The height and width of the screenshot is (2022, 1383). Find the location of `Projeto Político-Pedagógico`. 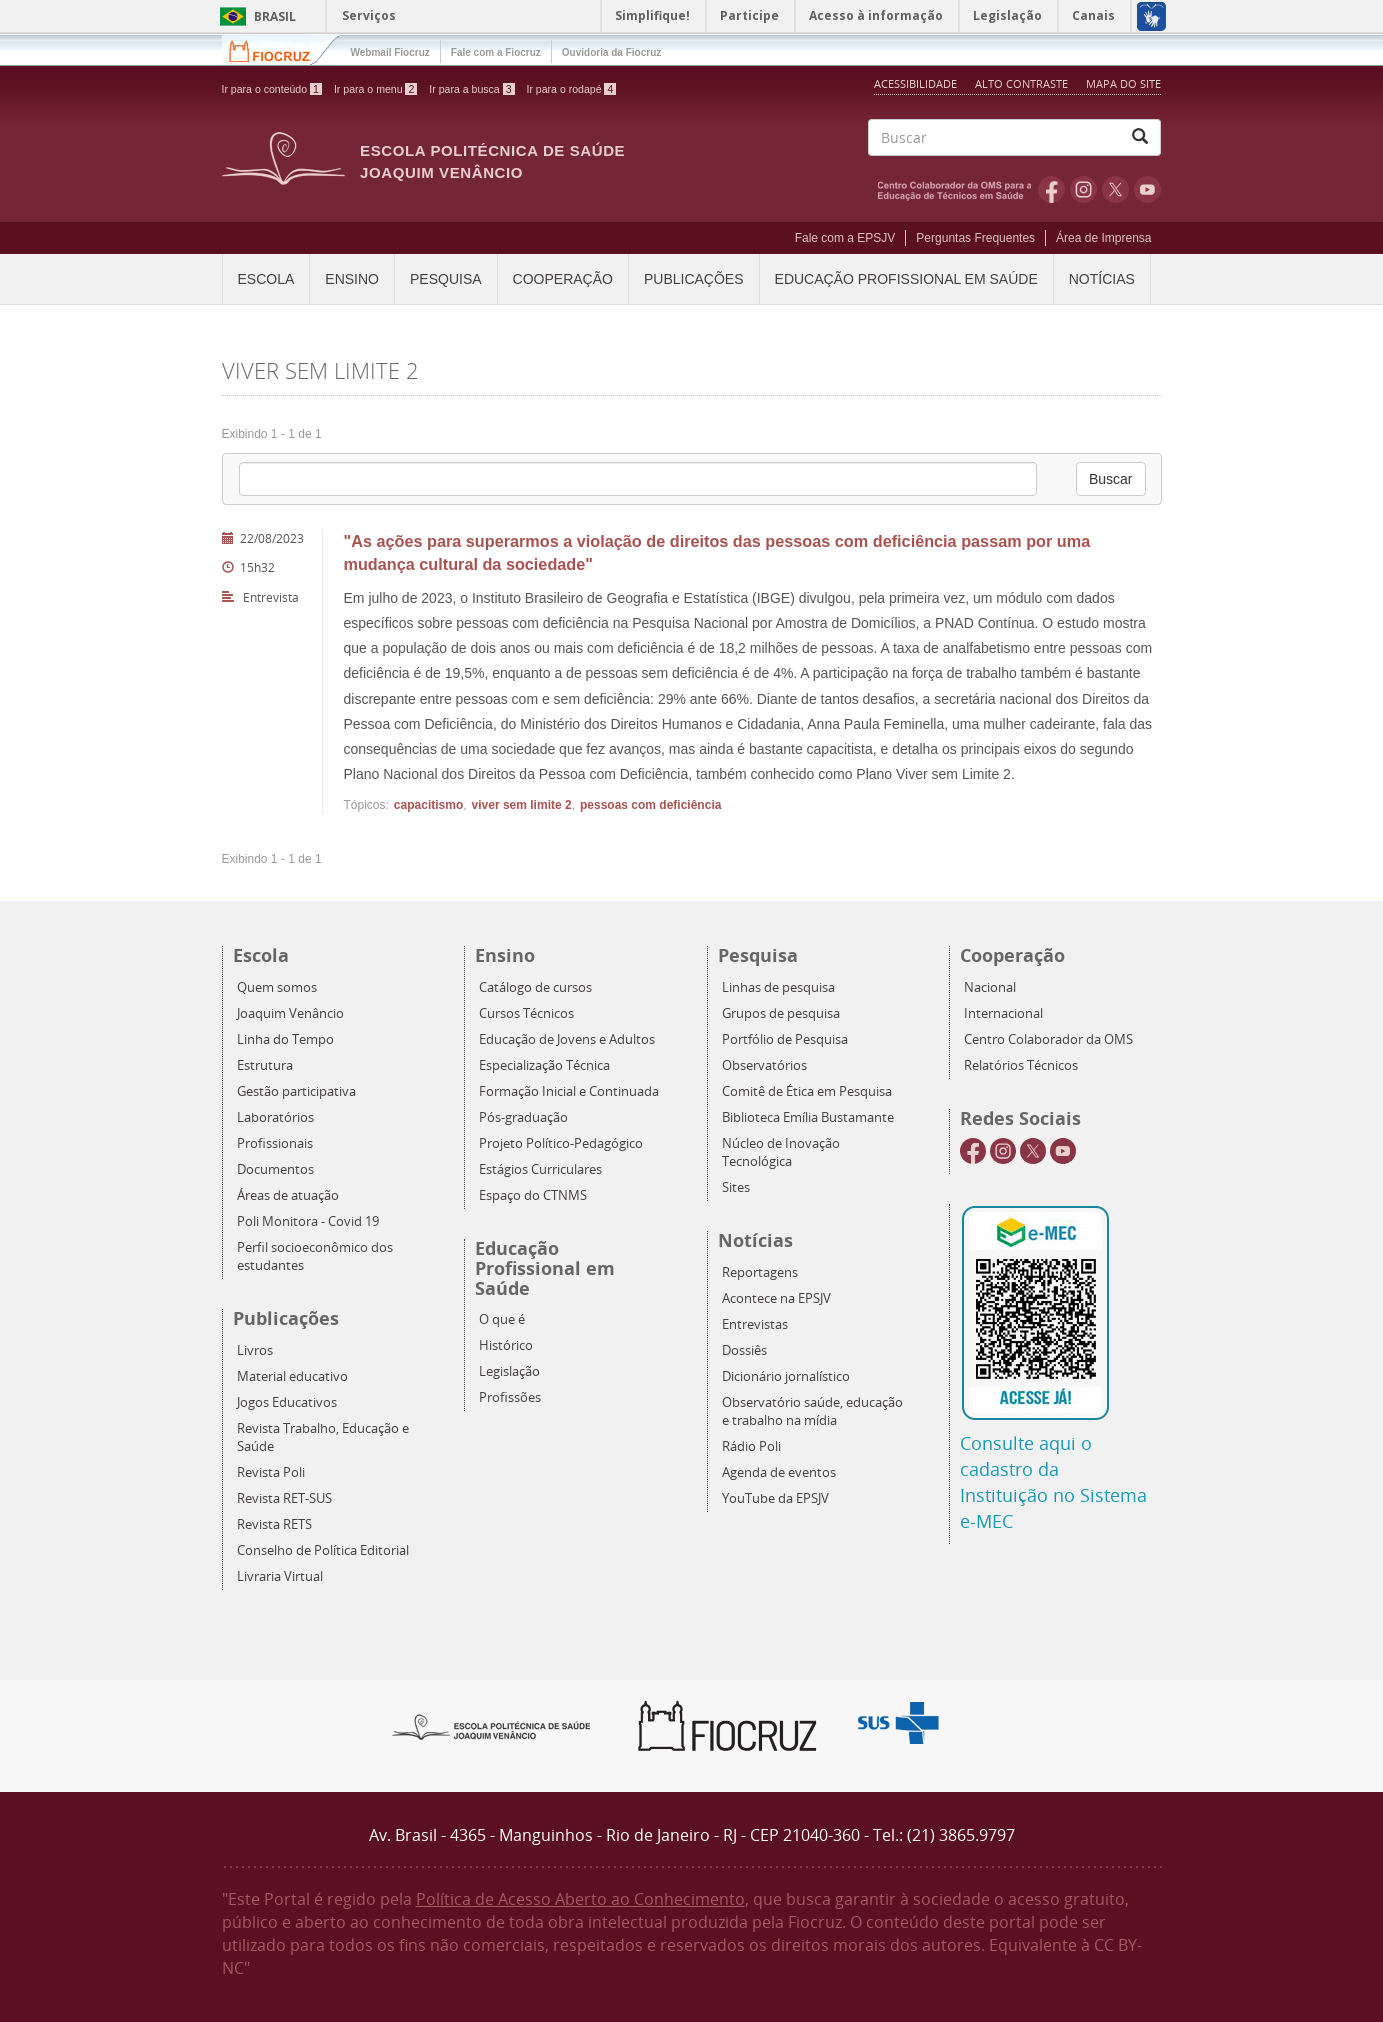

Projeto Político-Pedagógico is located at coordinates (561, 1143).